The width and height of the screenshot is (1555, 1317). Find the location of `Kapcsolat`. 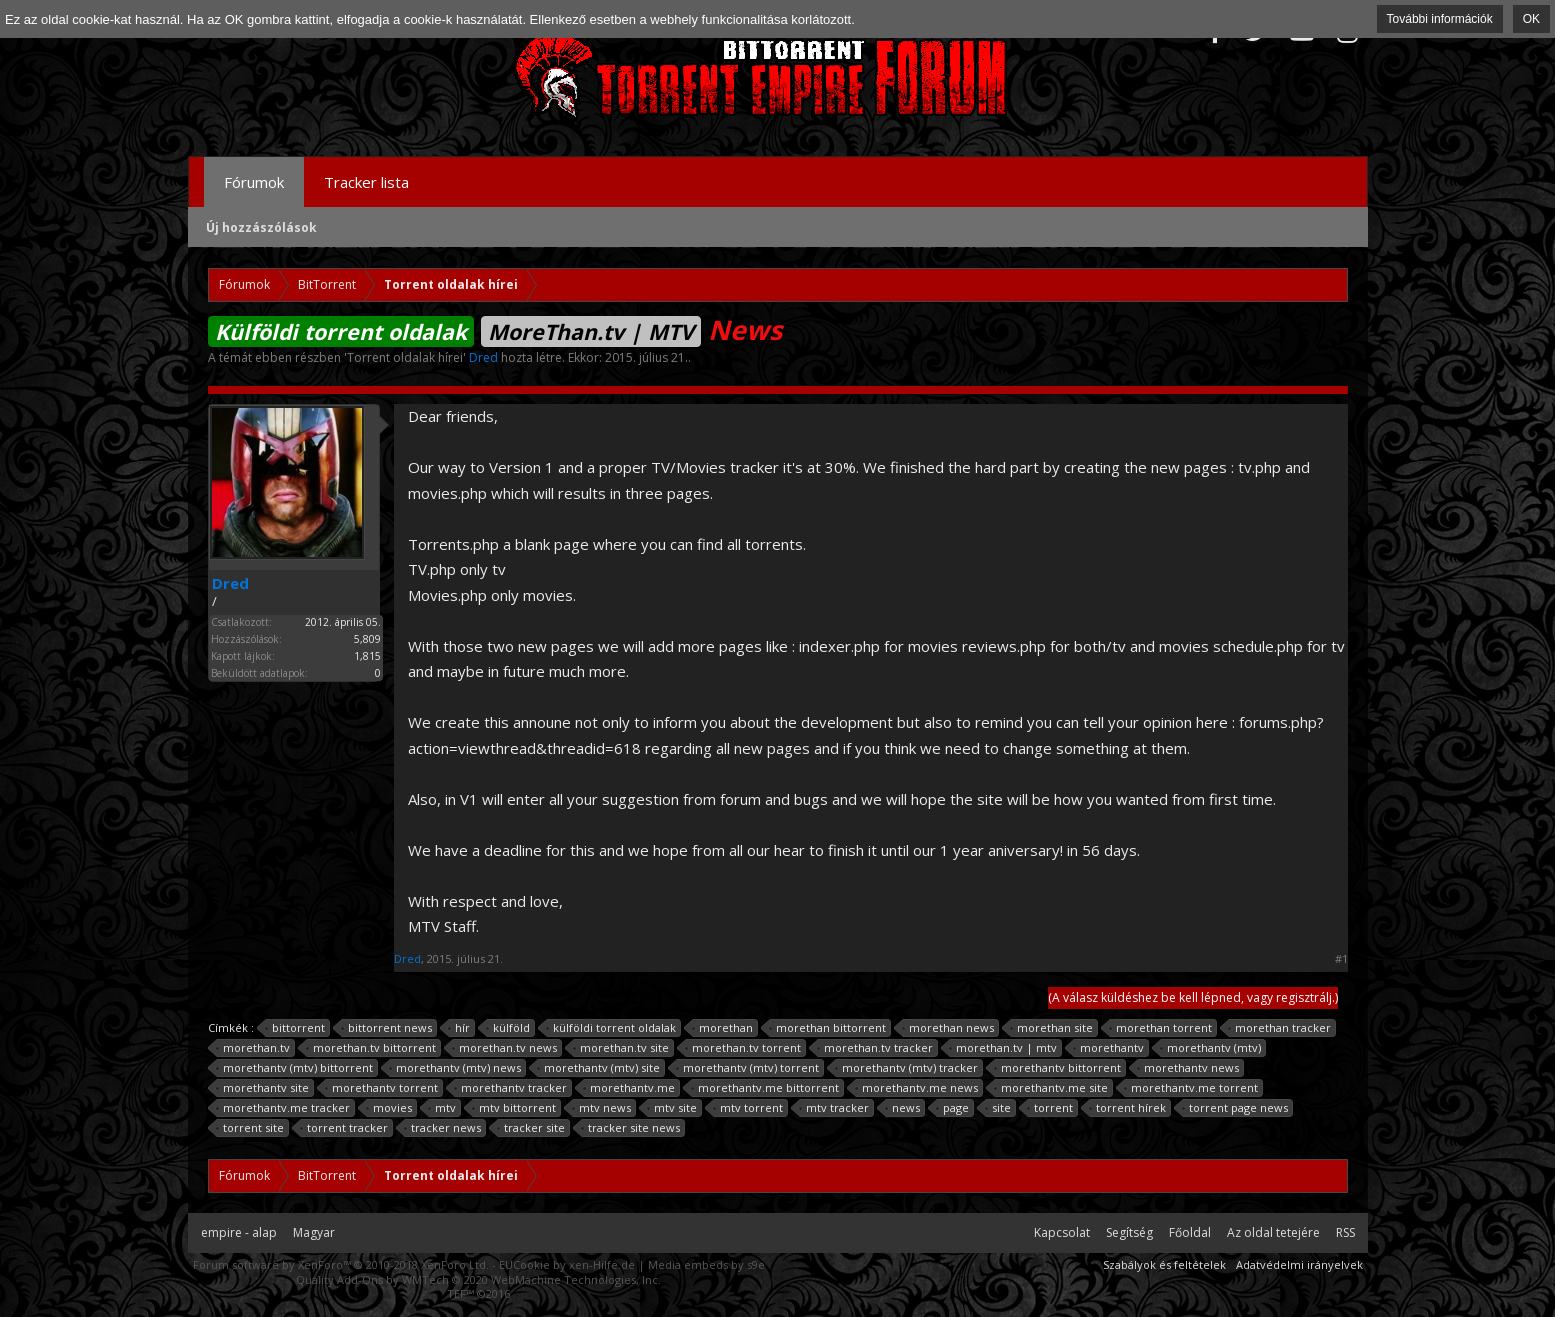

Kapcsolat is located at coordinates (1062, 1232).